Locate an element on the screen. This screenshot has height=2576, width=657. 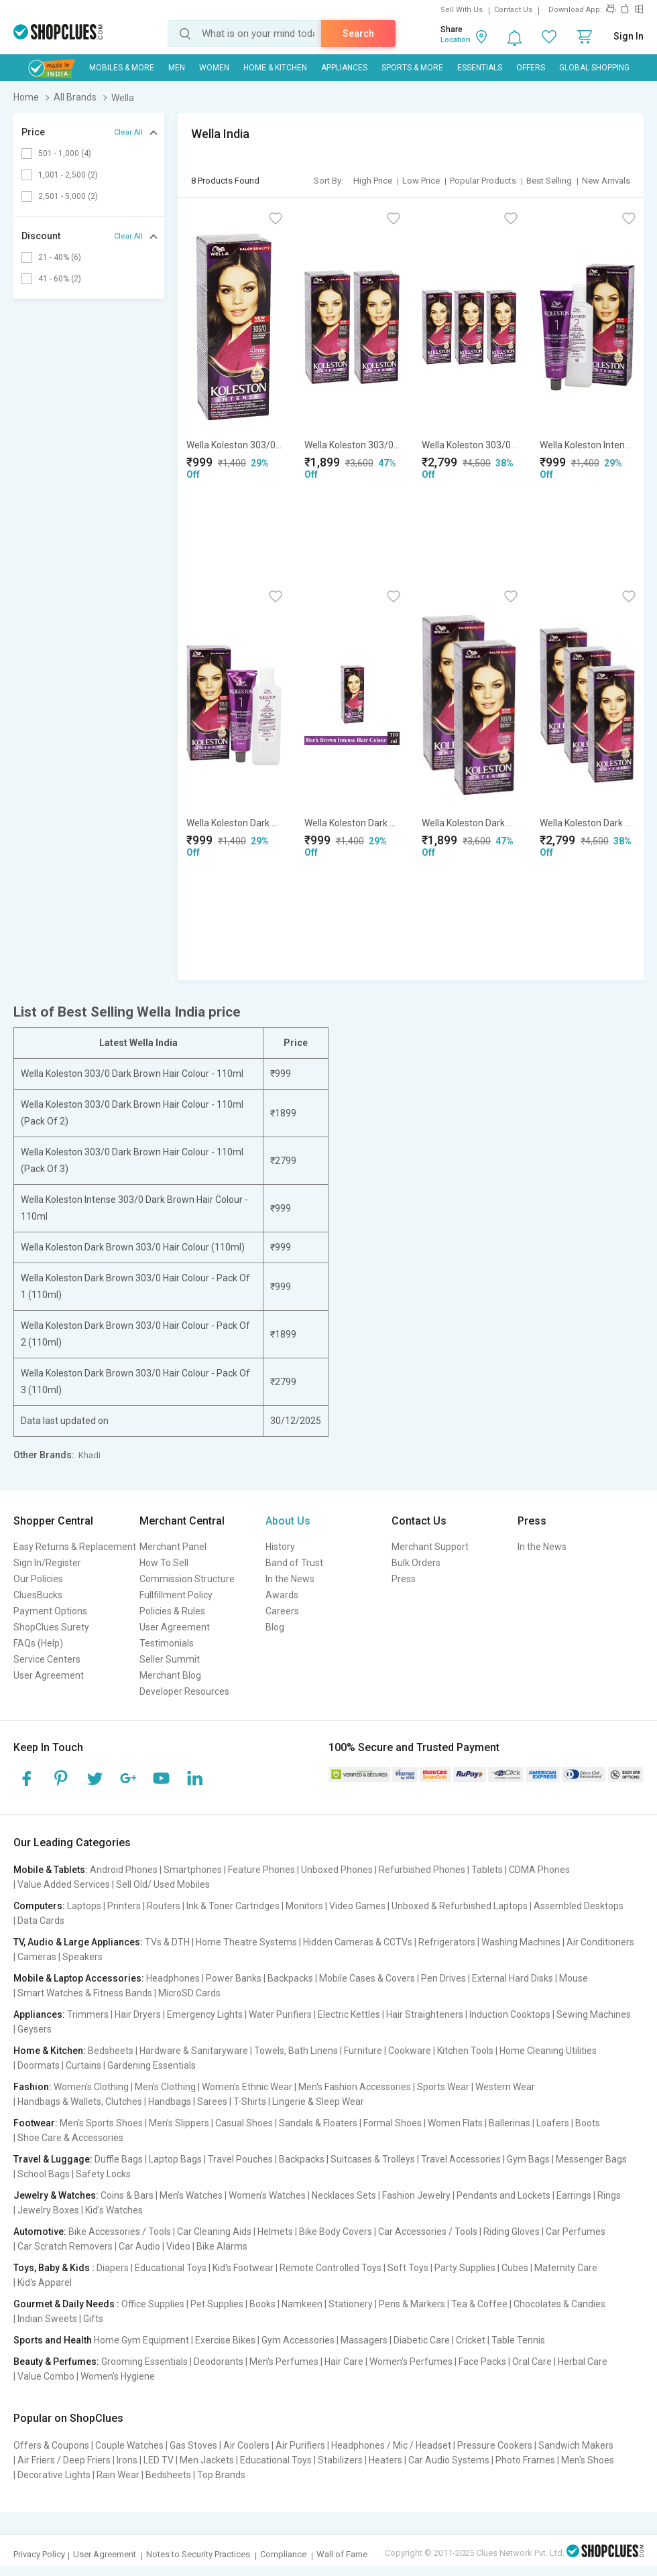
Oral Care is located at coordinates (532, 2361).